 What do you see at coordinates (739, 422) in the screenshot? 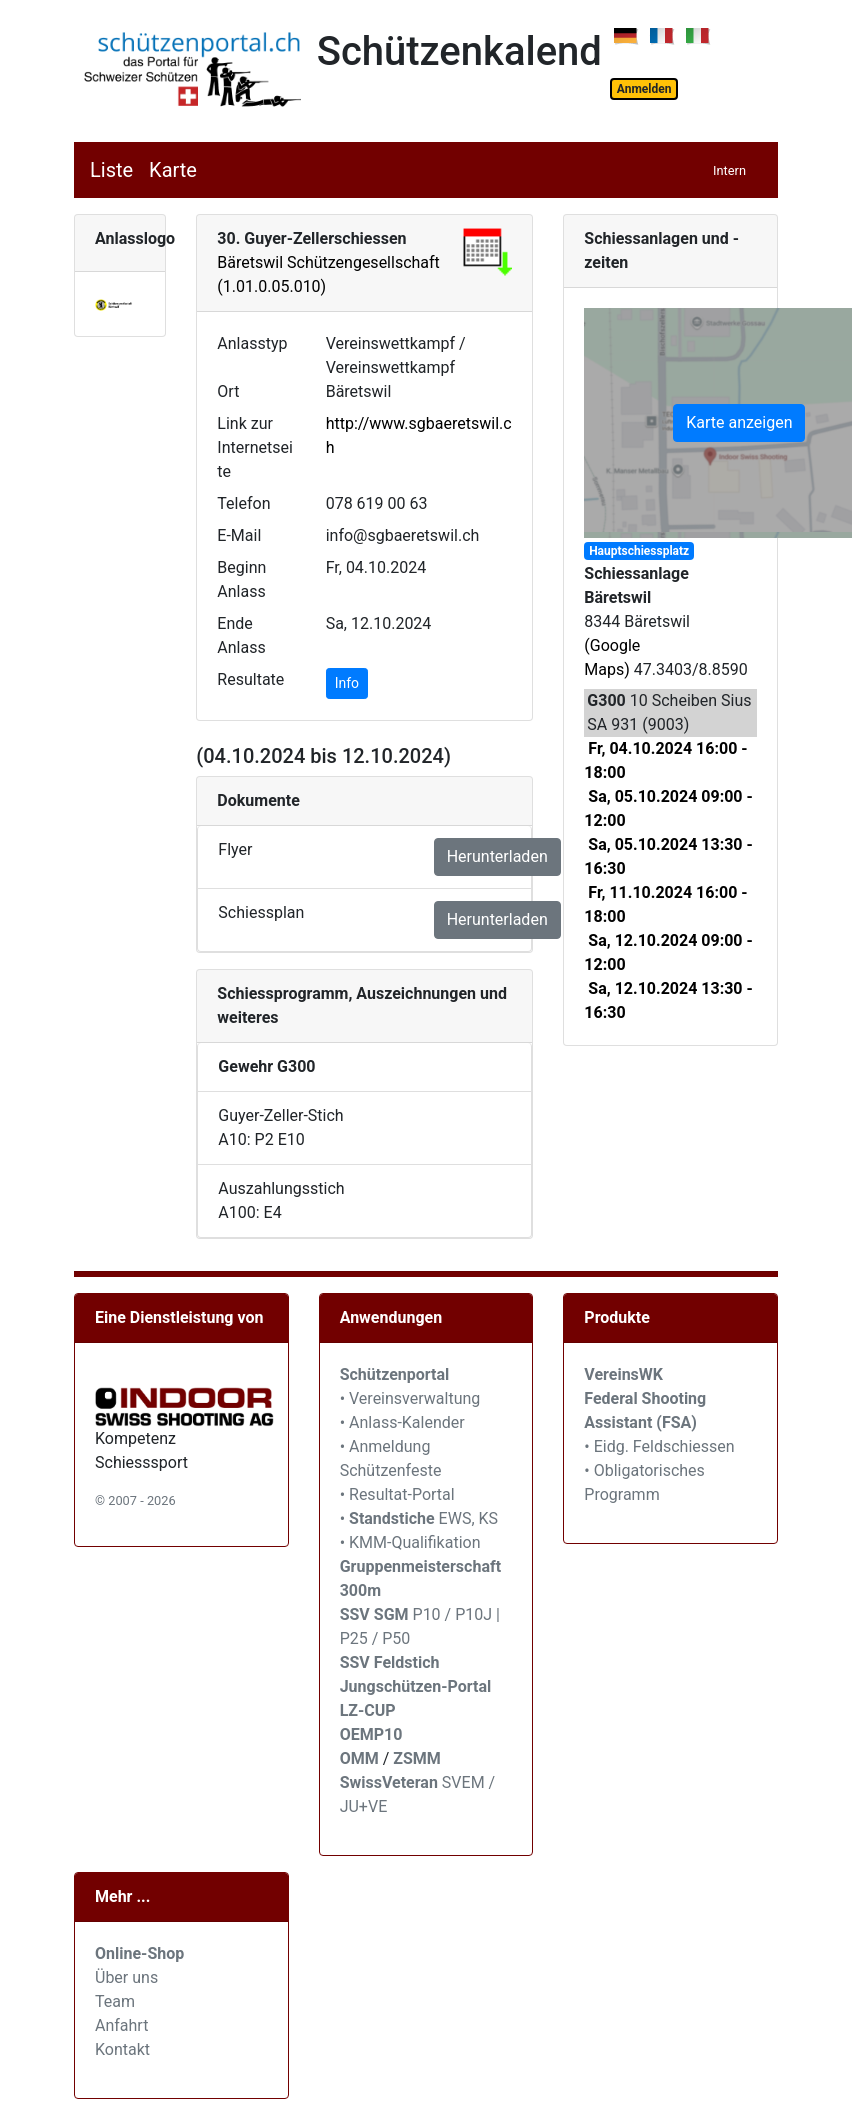
I see `Karte anzeigen` at bounding box center [739, 422].